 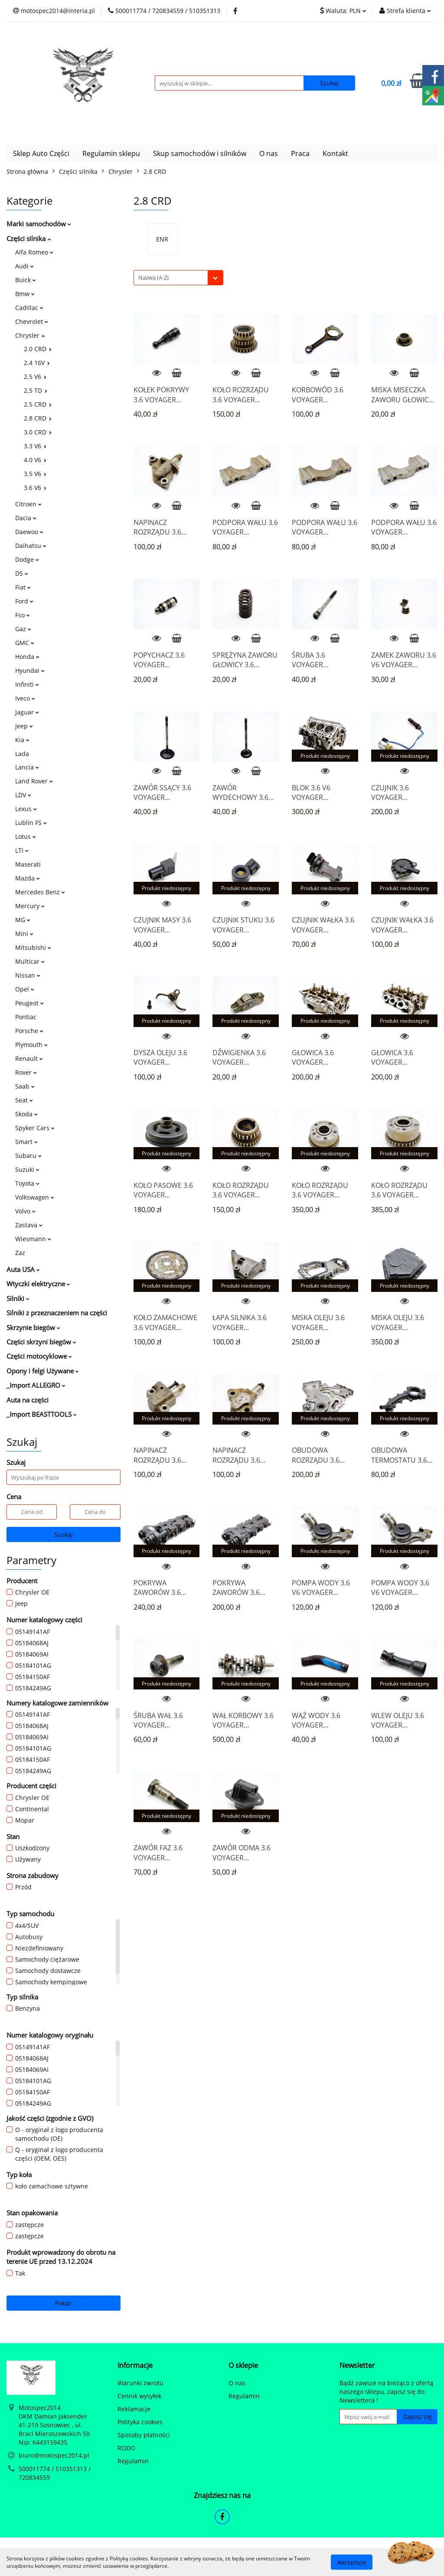 I want to click on Chrysler, so click(x=30, y=335).